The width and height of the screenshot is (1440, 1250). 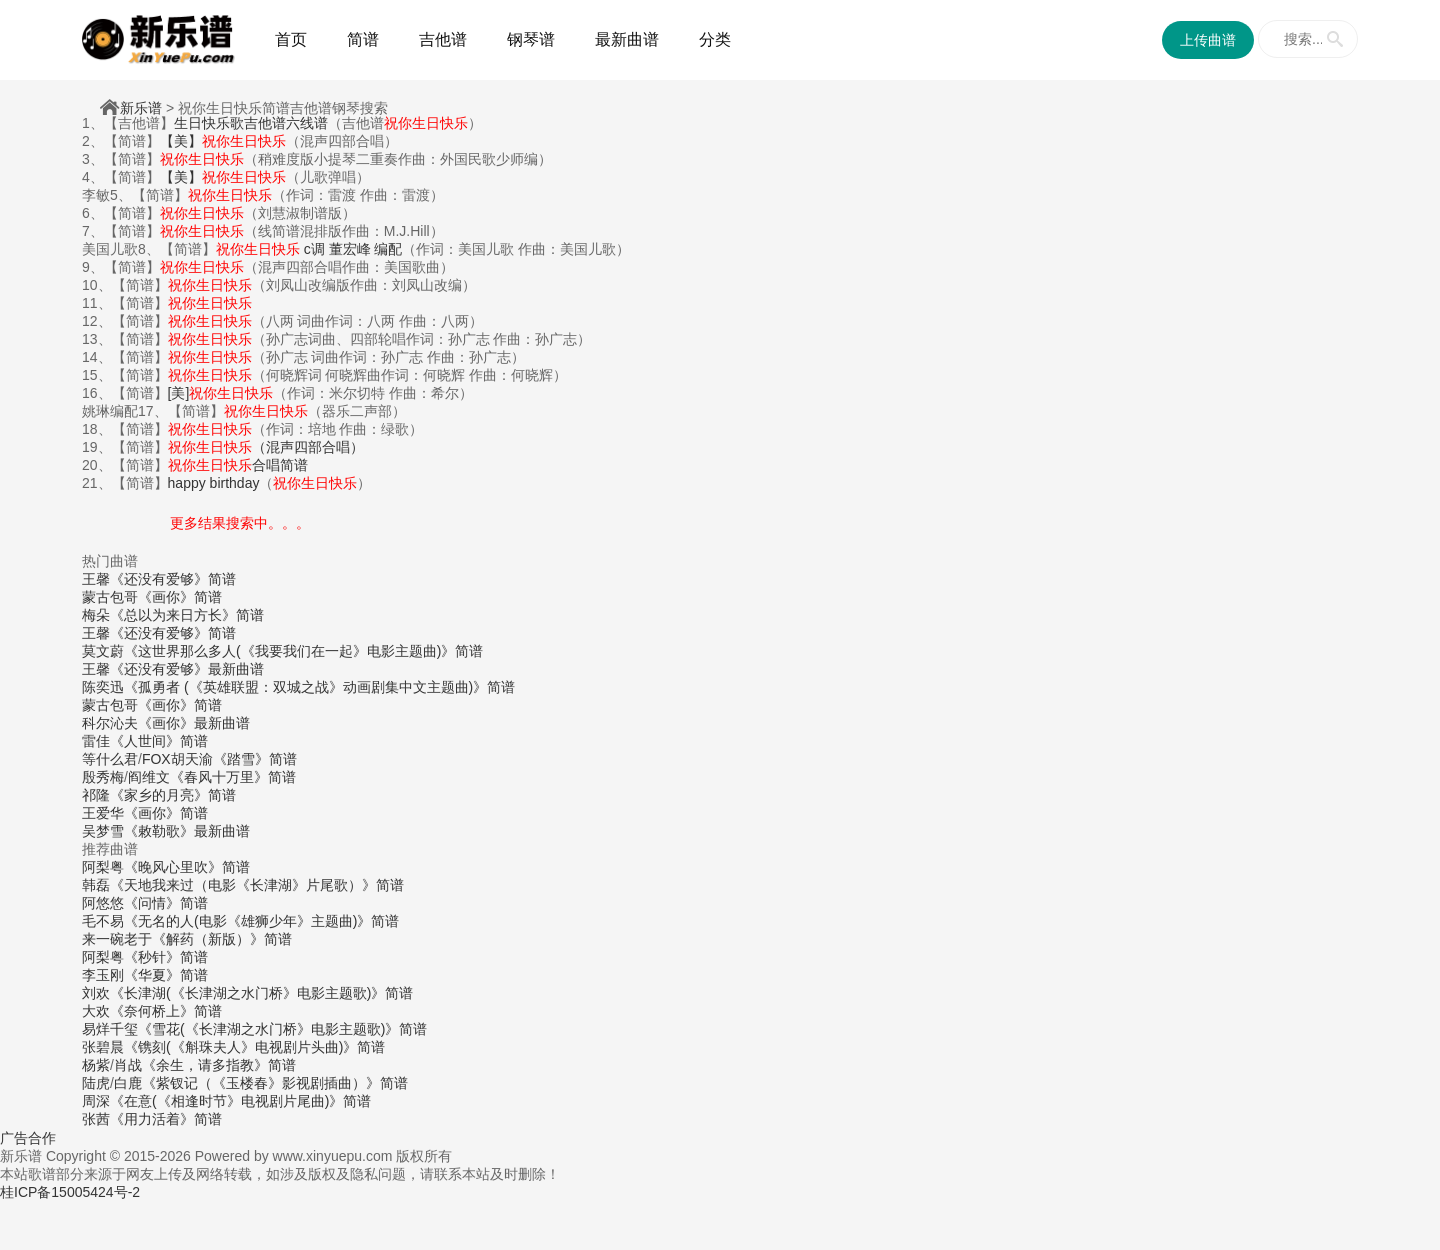 What do you see at coordinates (187, 831) in the screenshot?
I see `《敕勒歌》最新曲谱` at bounding box center [187, 831].